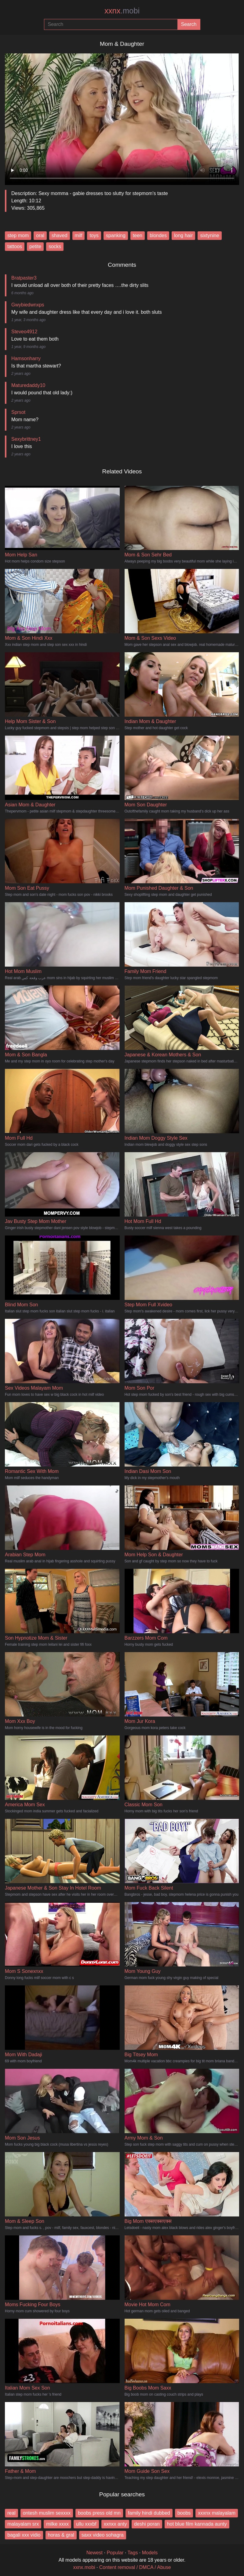  Describe the element at coordinates (137, 235) in the screenshot. I see `teen` at that location.